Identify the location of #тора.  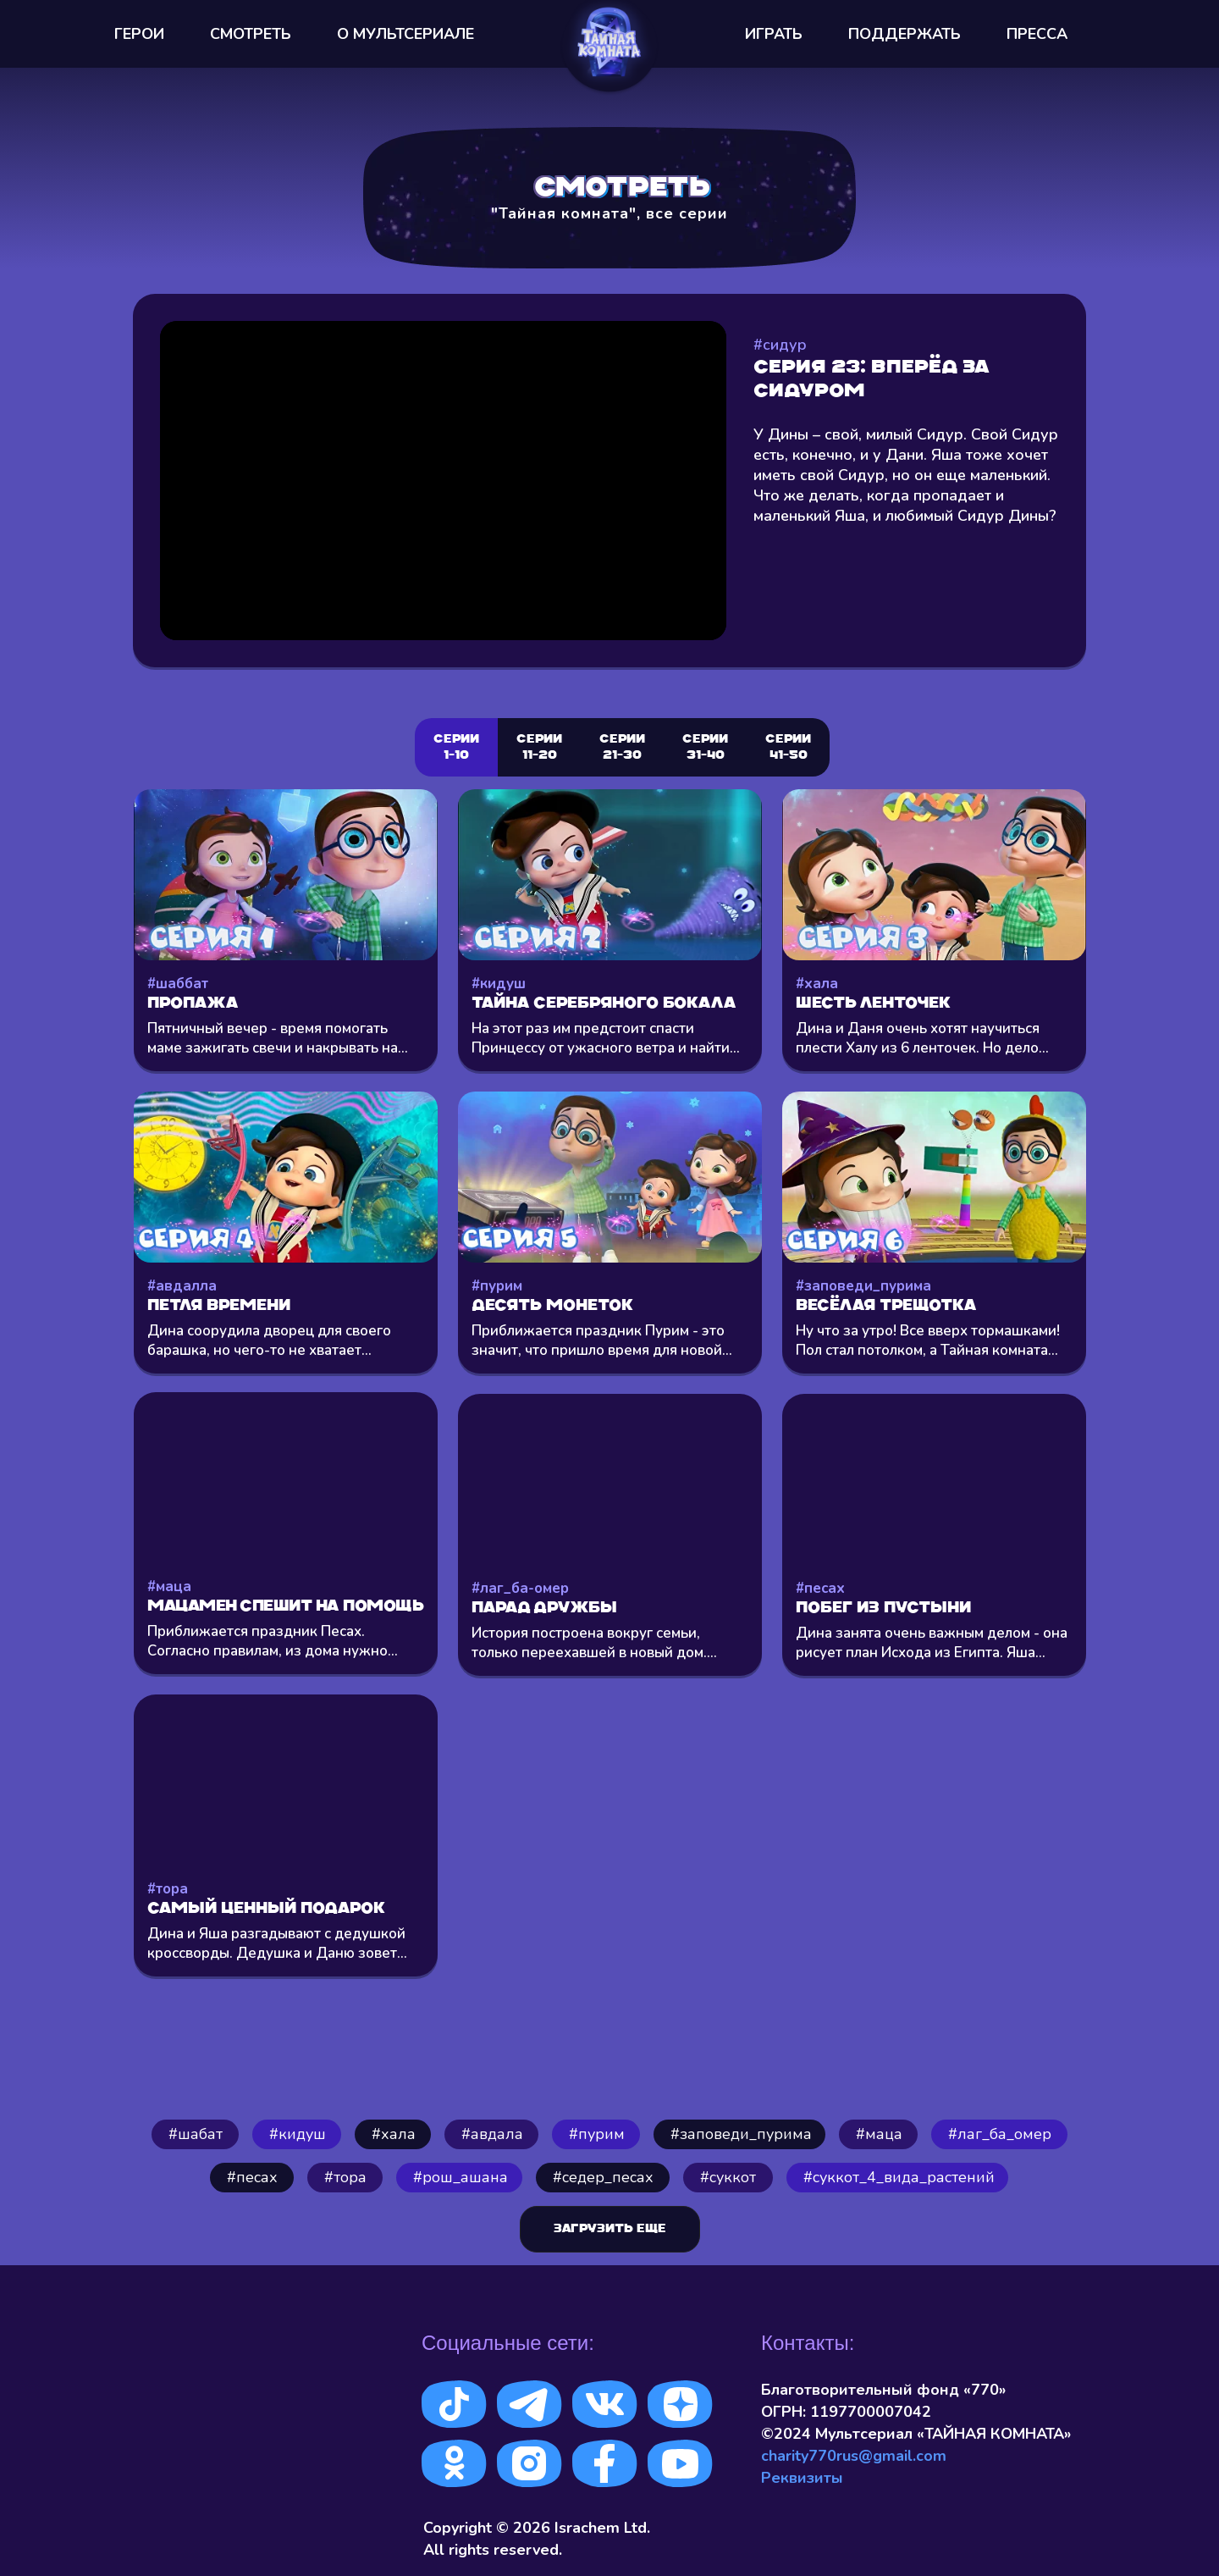
(167, 1889).